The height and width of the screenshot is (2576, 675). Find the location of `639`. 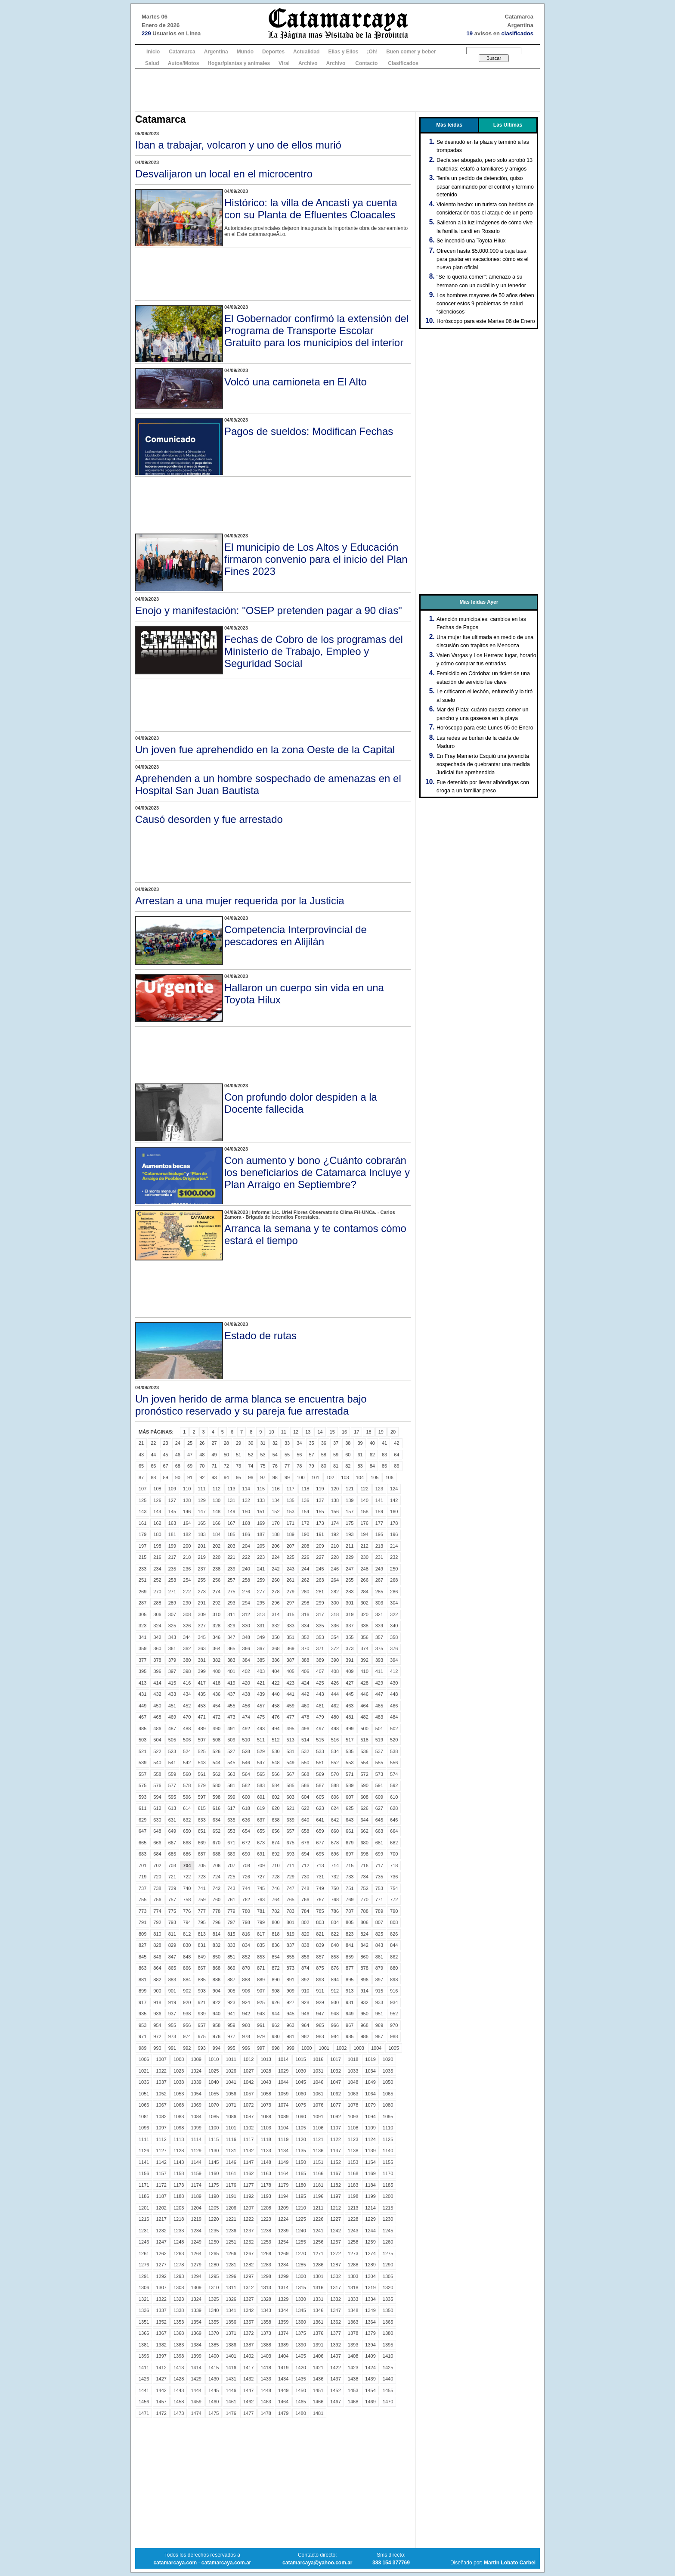

639 is located at coordinates (290, 1819).